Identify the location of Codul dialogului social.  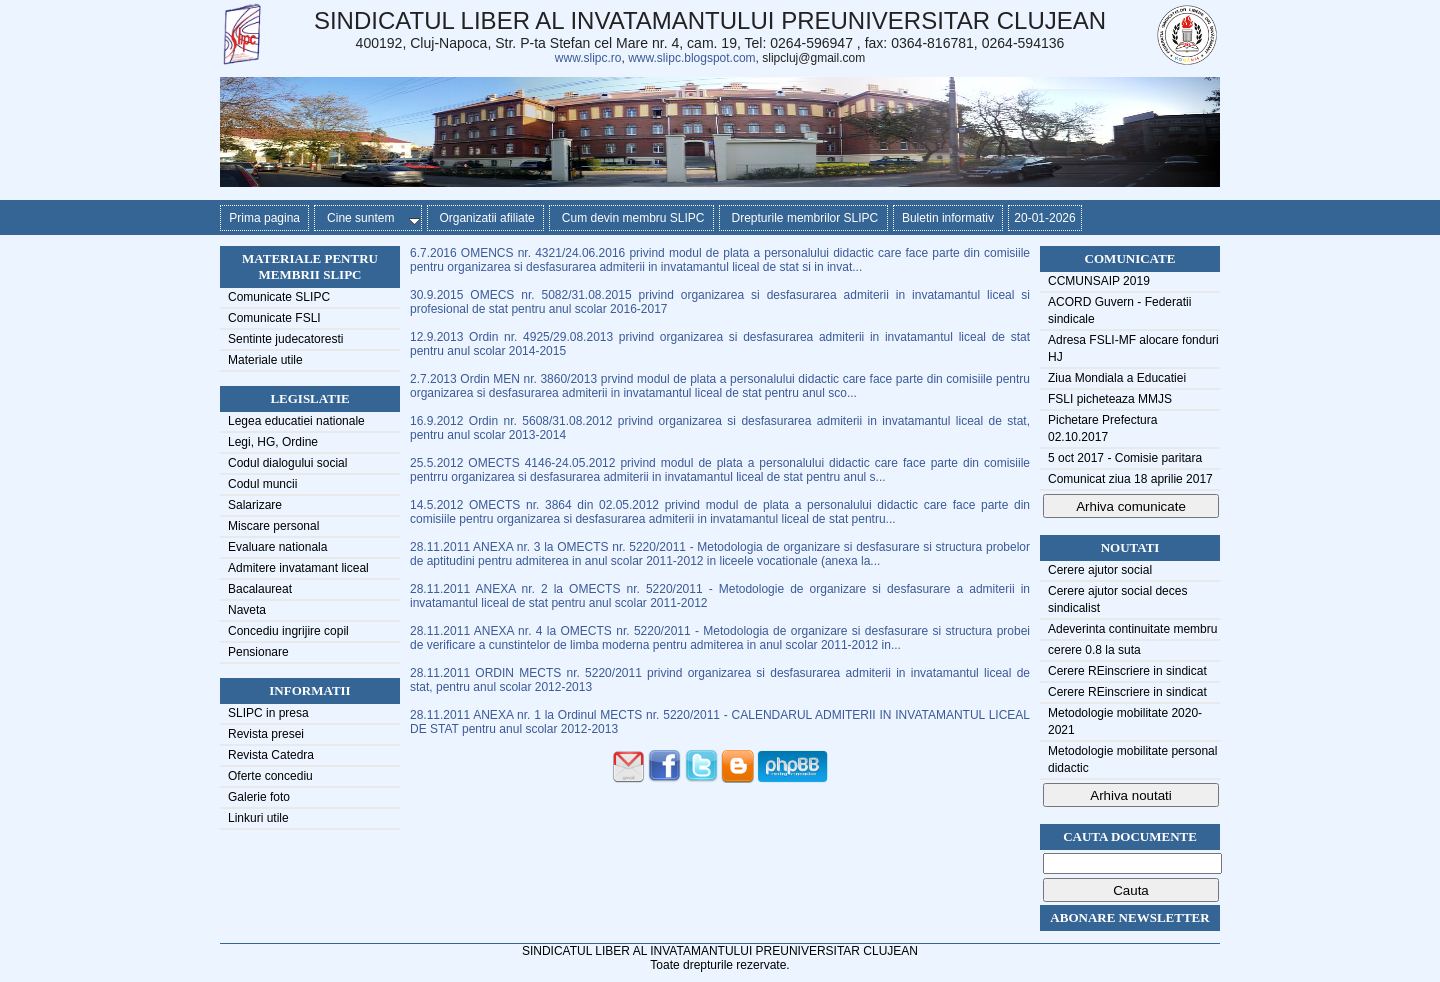
(287, 463).